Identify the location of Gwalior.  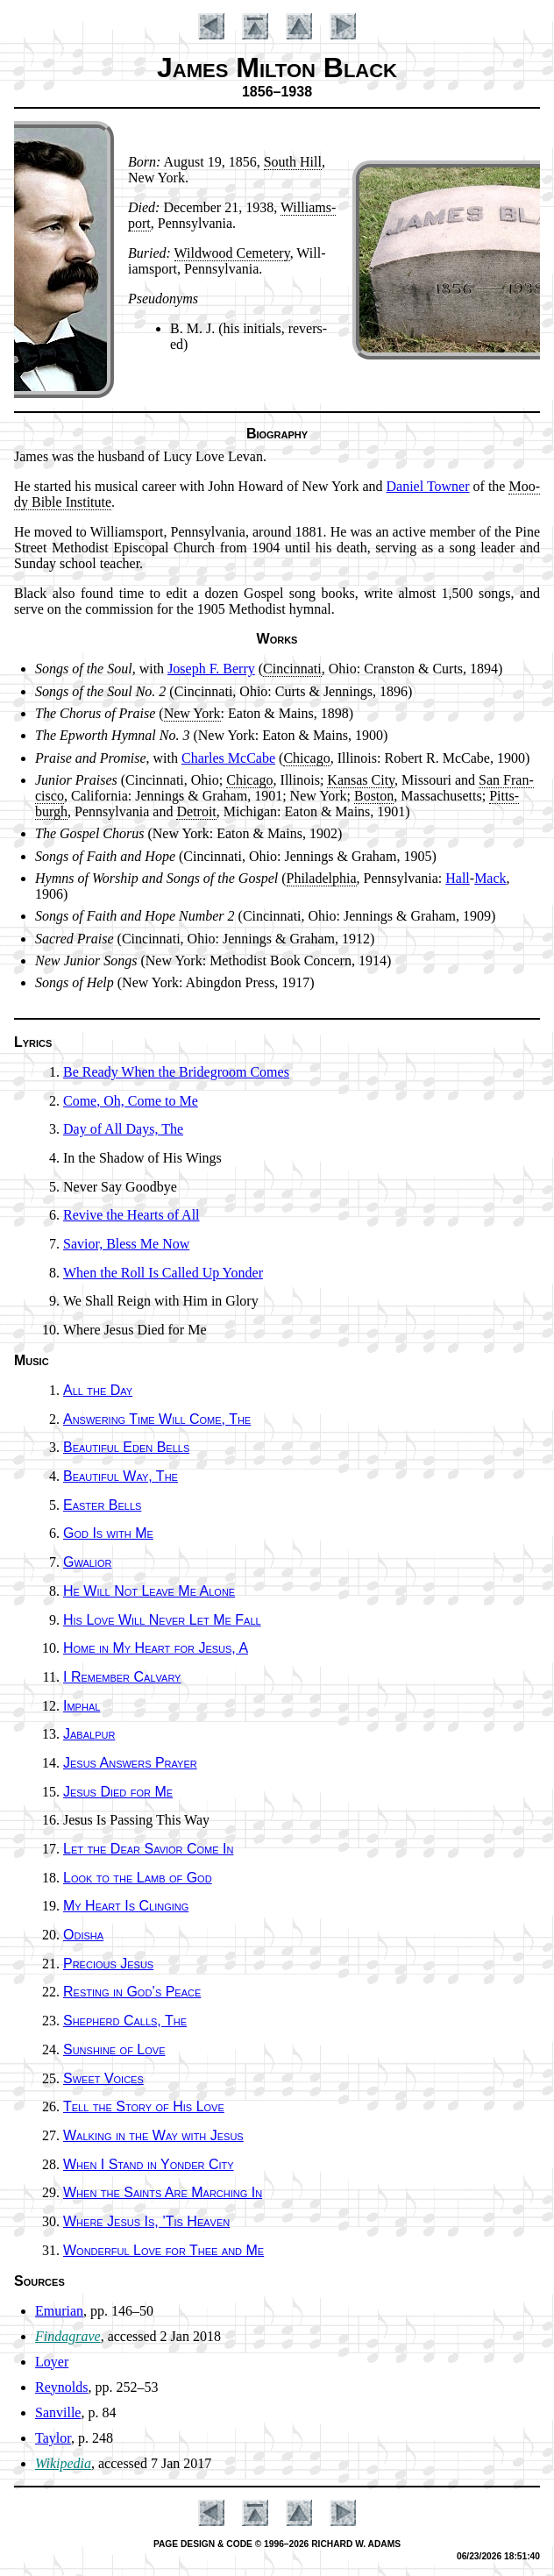
(87, 1562).